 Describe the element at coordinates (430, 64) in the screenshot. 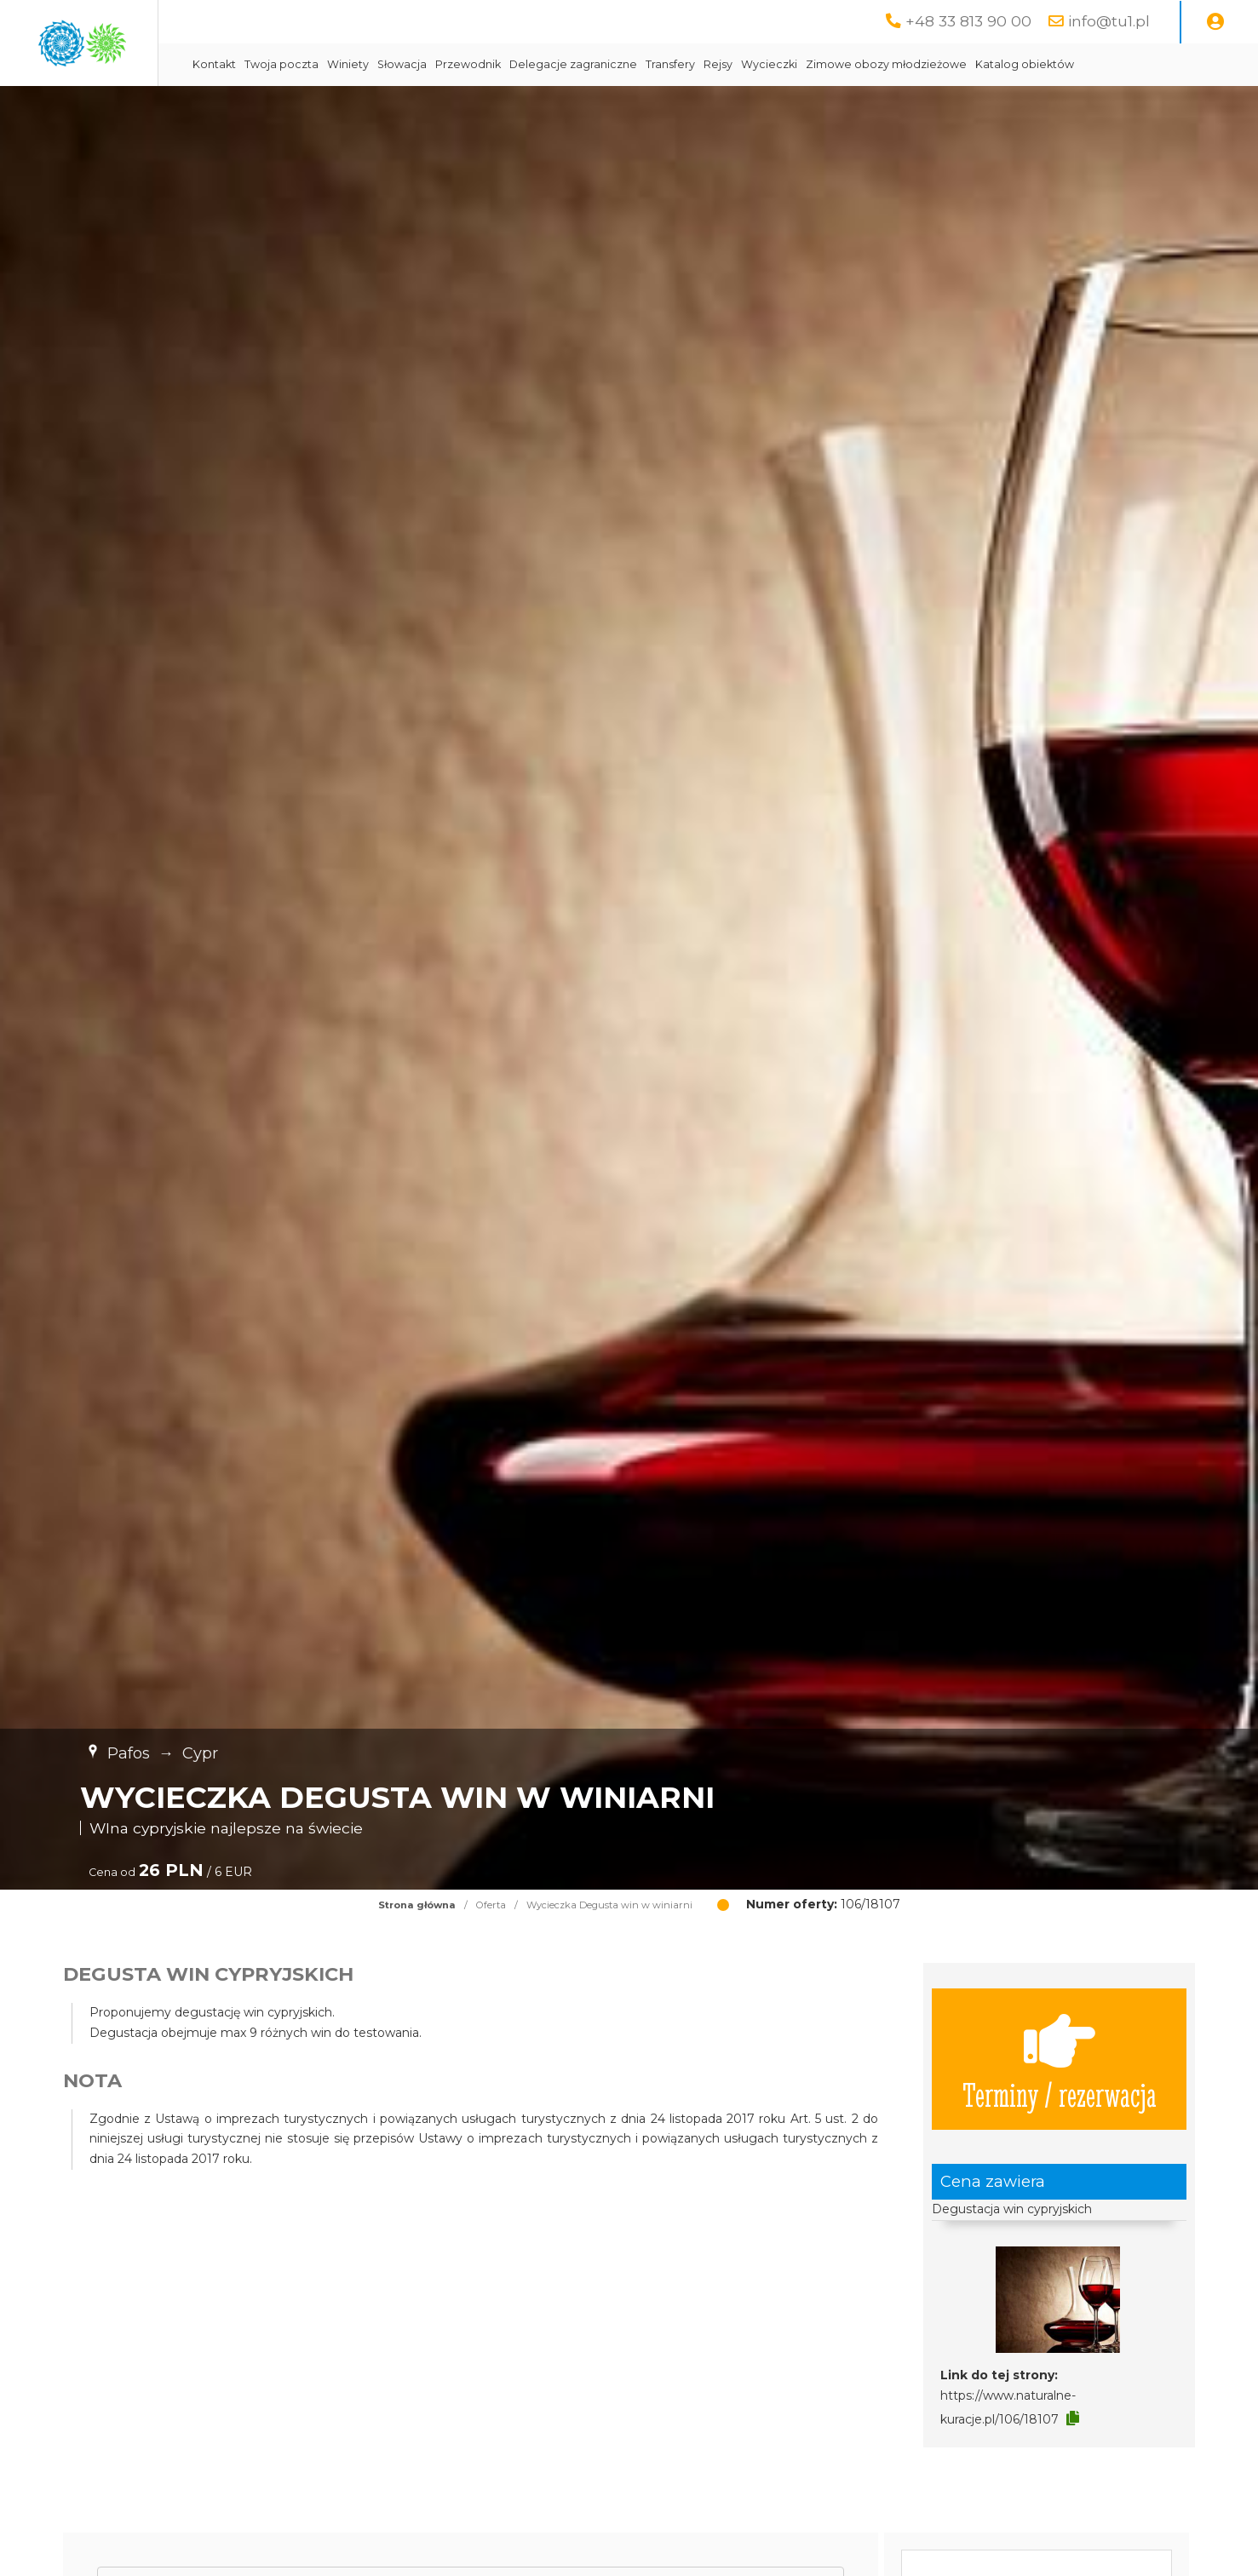

I see `Twoja poczta` at that location.